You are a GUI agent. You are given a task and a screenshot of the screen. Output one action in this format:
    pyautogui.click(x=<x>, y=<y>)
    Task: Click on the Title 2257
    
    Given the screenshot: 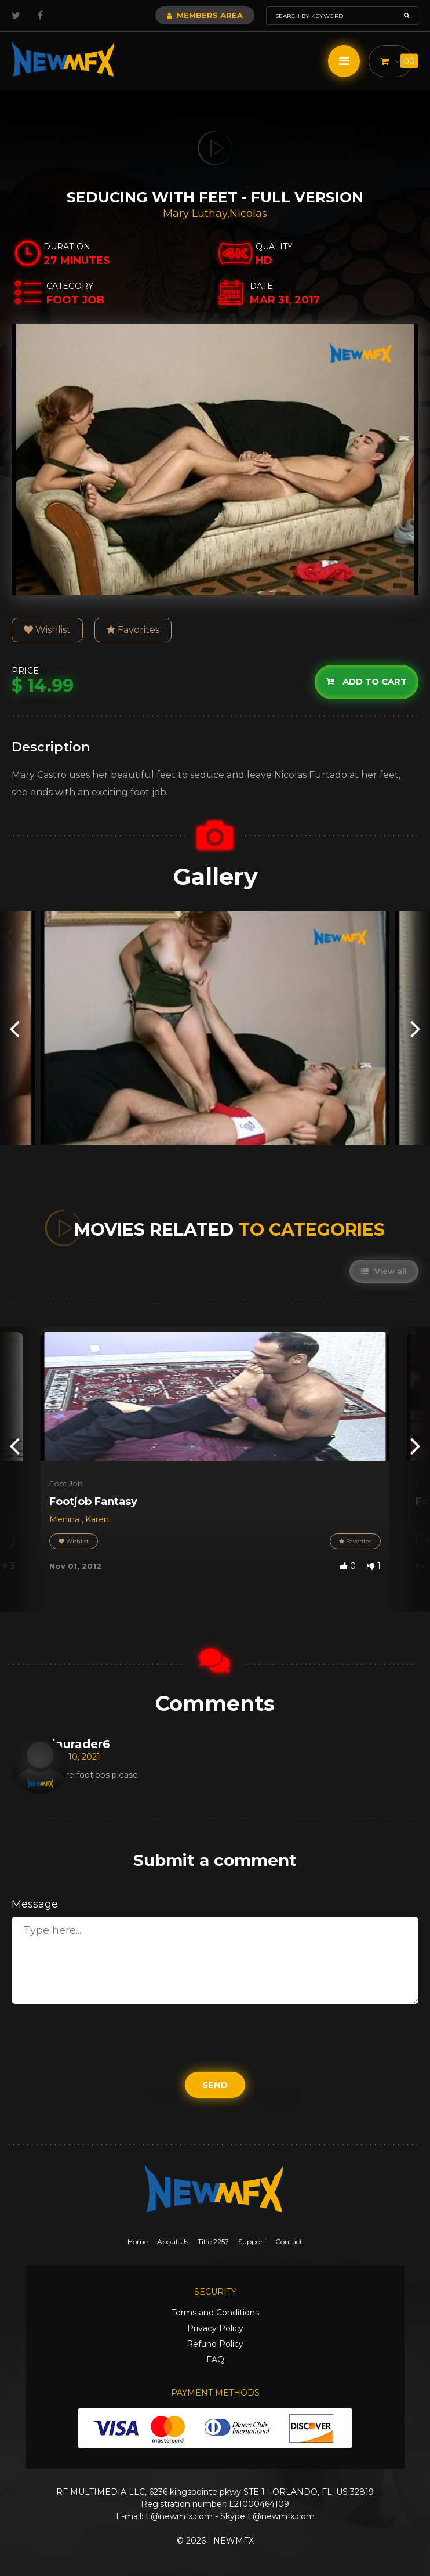 What is the action you would take?
    pyautogui.click(x=213, y=2241)
    